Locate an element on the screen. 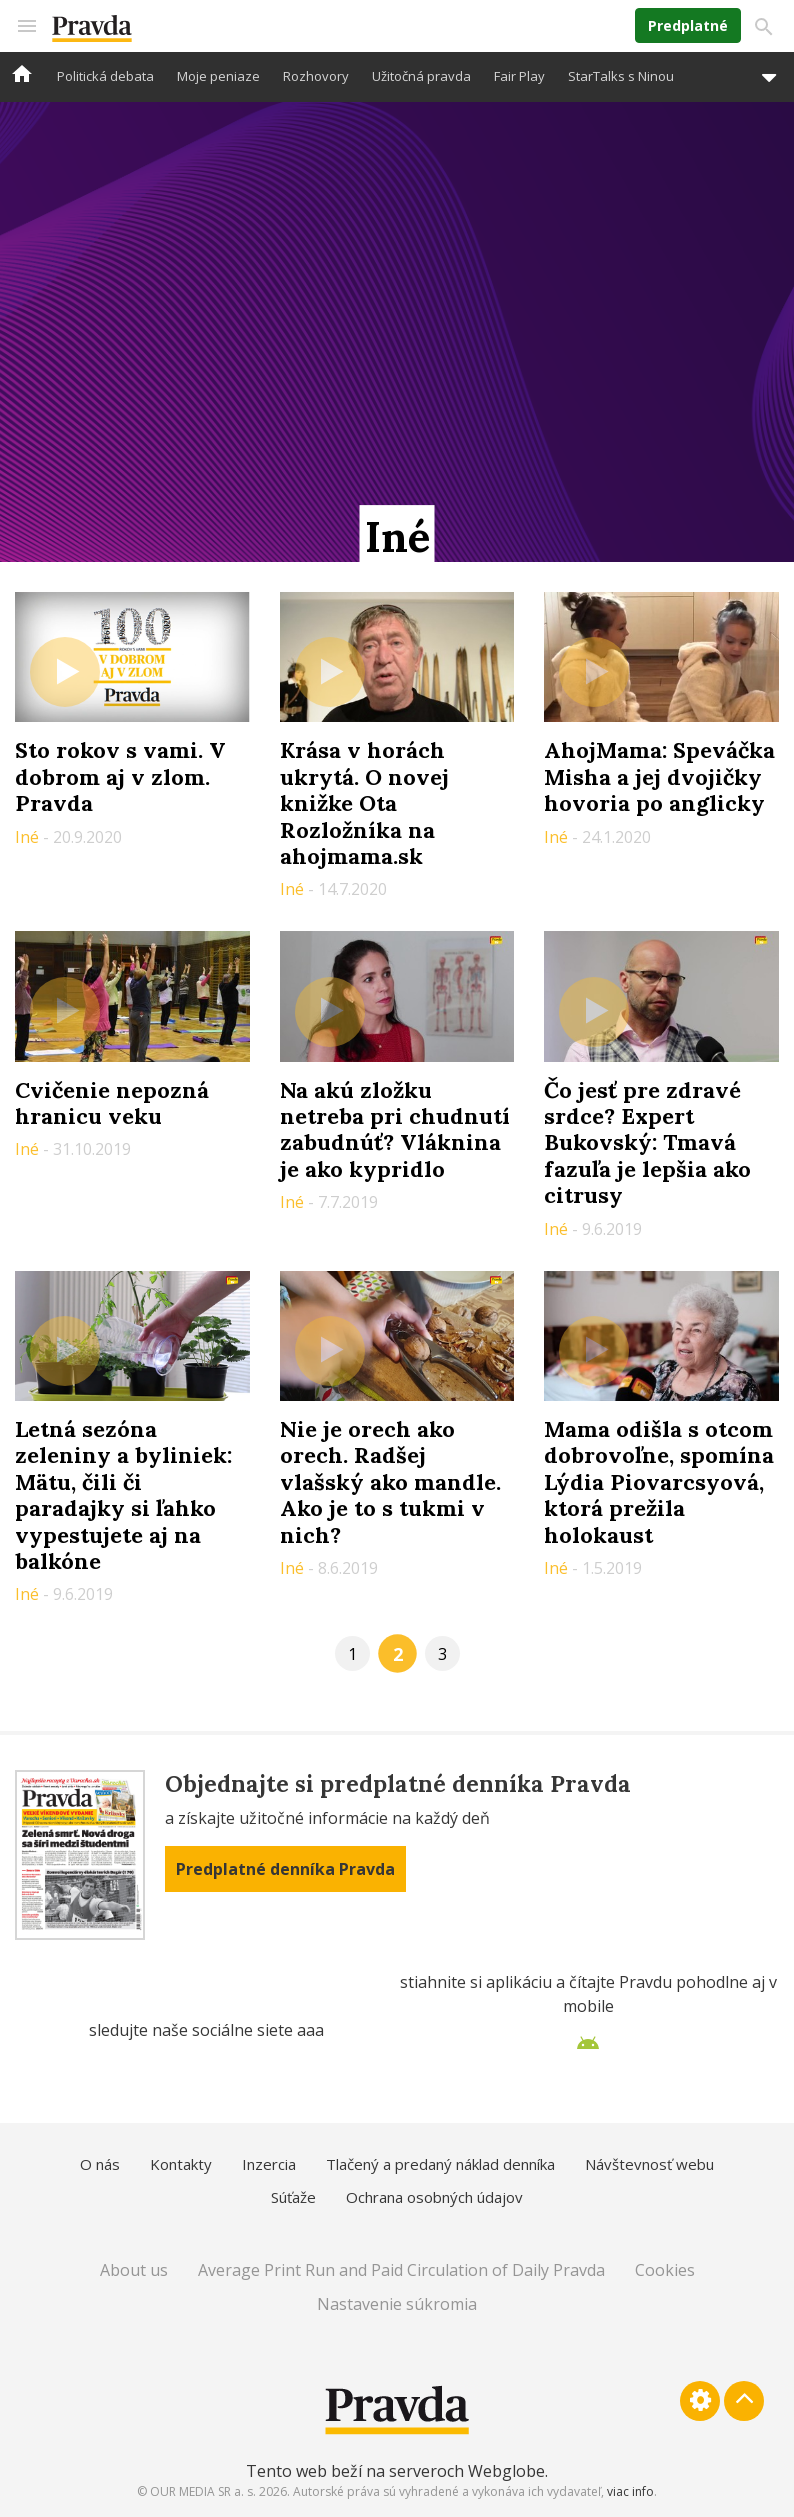 This screenshot has height=2517, width=794. Inzercia is located at coordinates (269, 2164).